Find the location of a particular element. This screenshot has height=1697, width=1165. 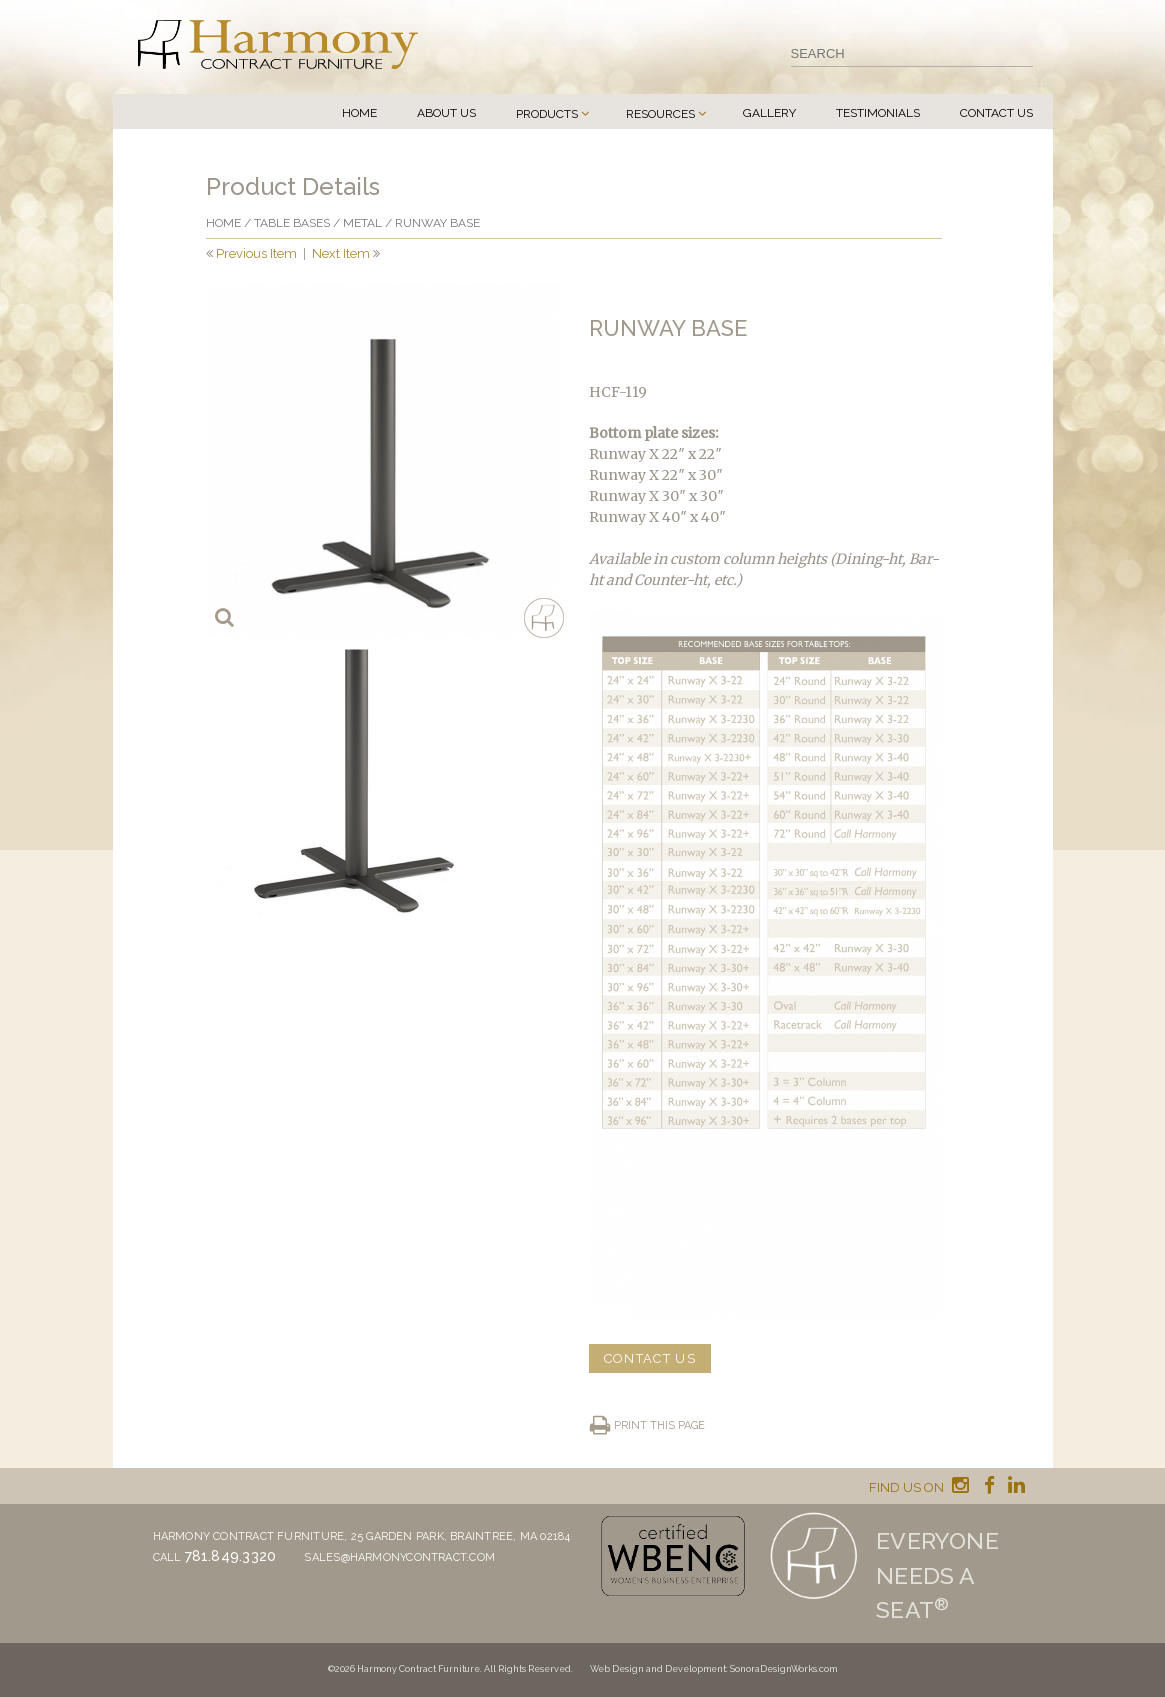

Previous Item is located at coordinates (256, 253).